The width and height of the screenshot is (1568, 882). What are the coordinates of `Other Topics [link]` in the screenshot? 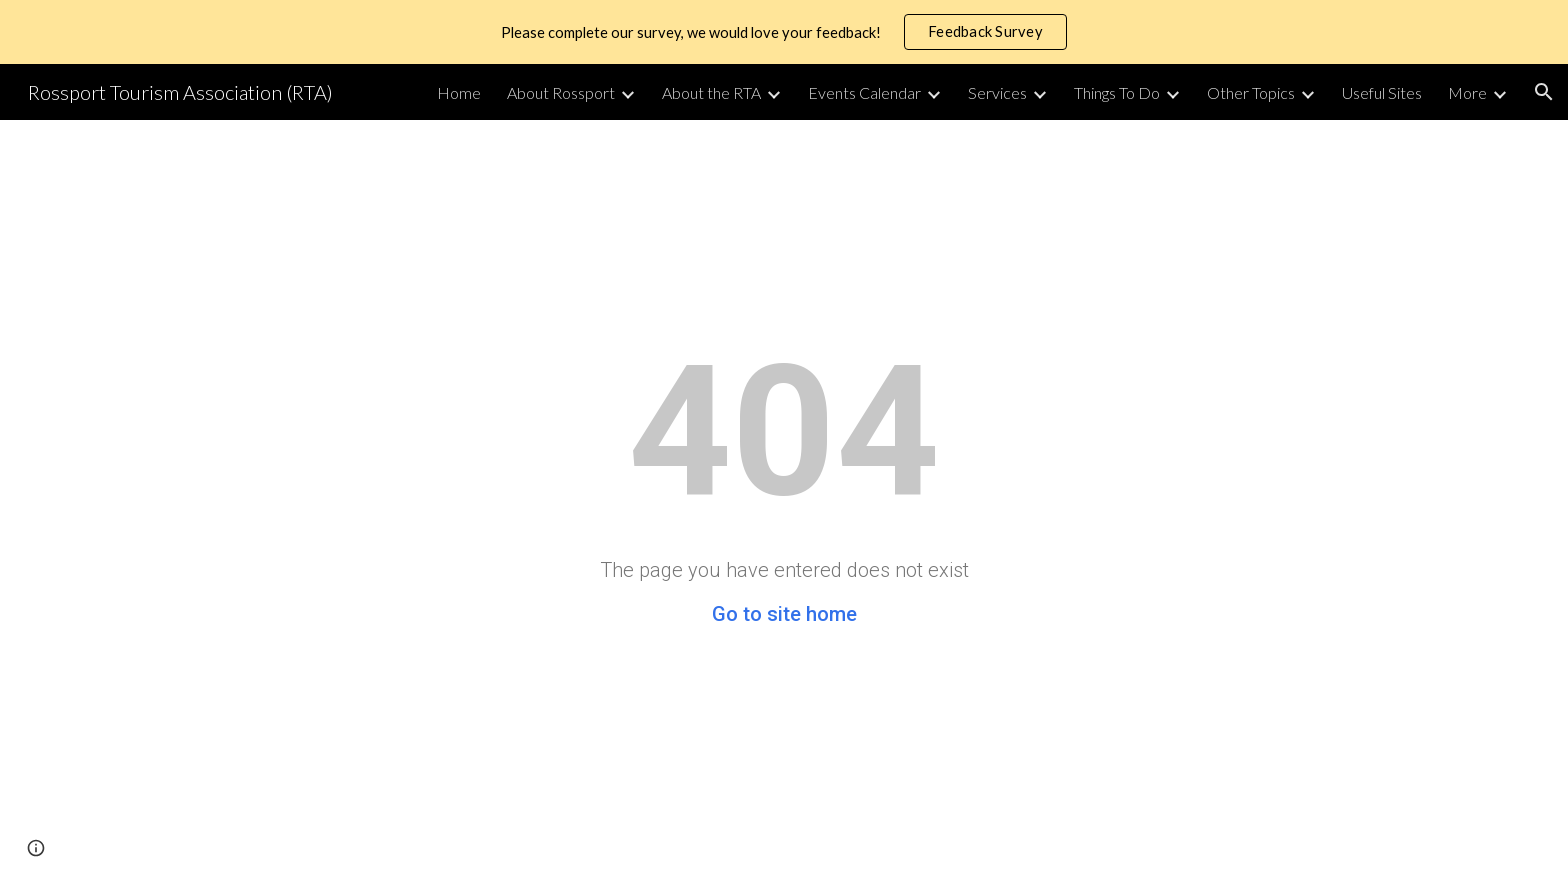 It's located at (1251, 92).